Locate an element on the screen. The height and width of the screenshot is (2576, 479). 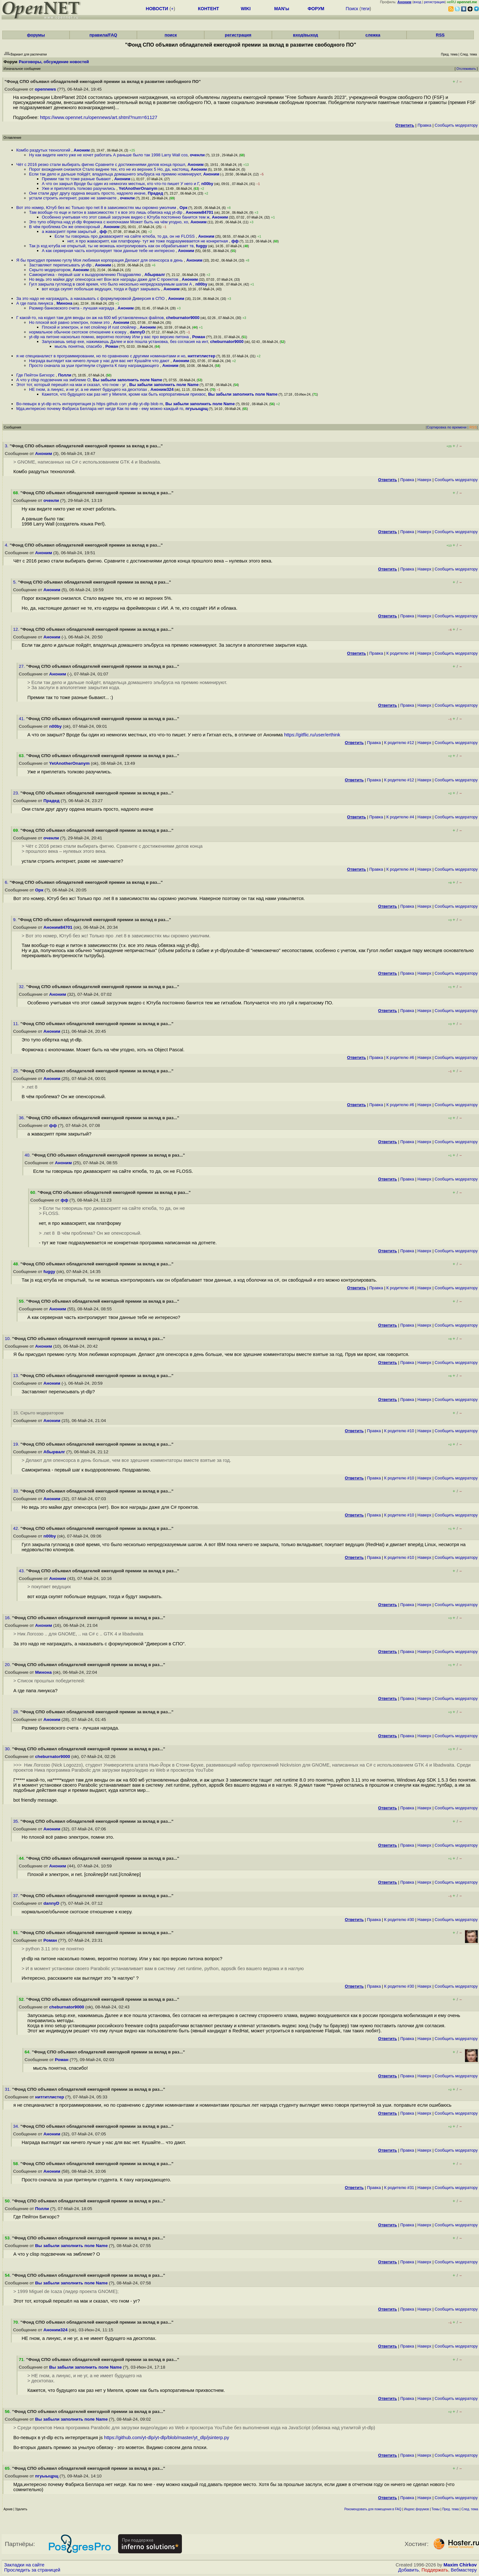
Cообщить модератору is located at coordinates (456, 125).